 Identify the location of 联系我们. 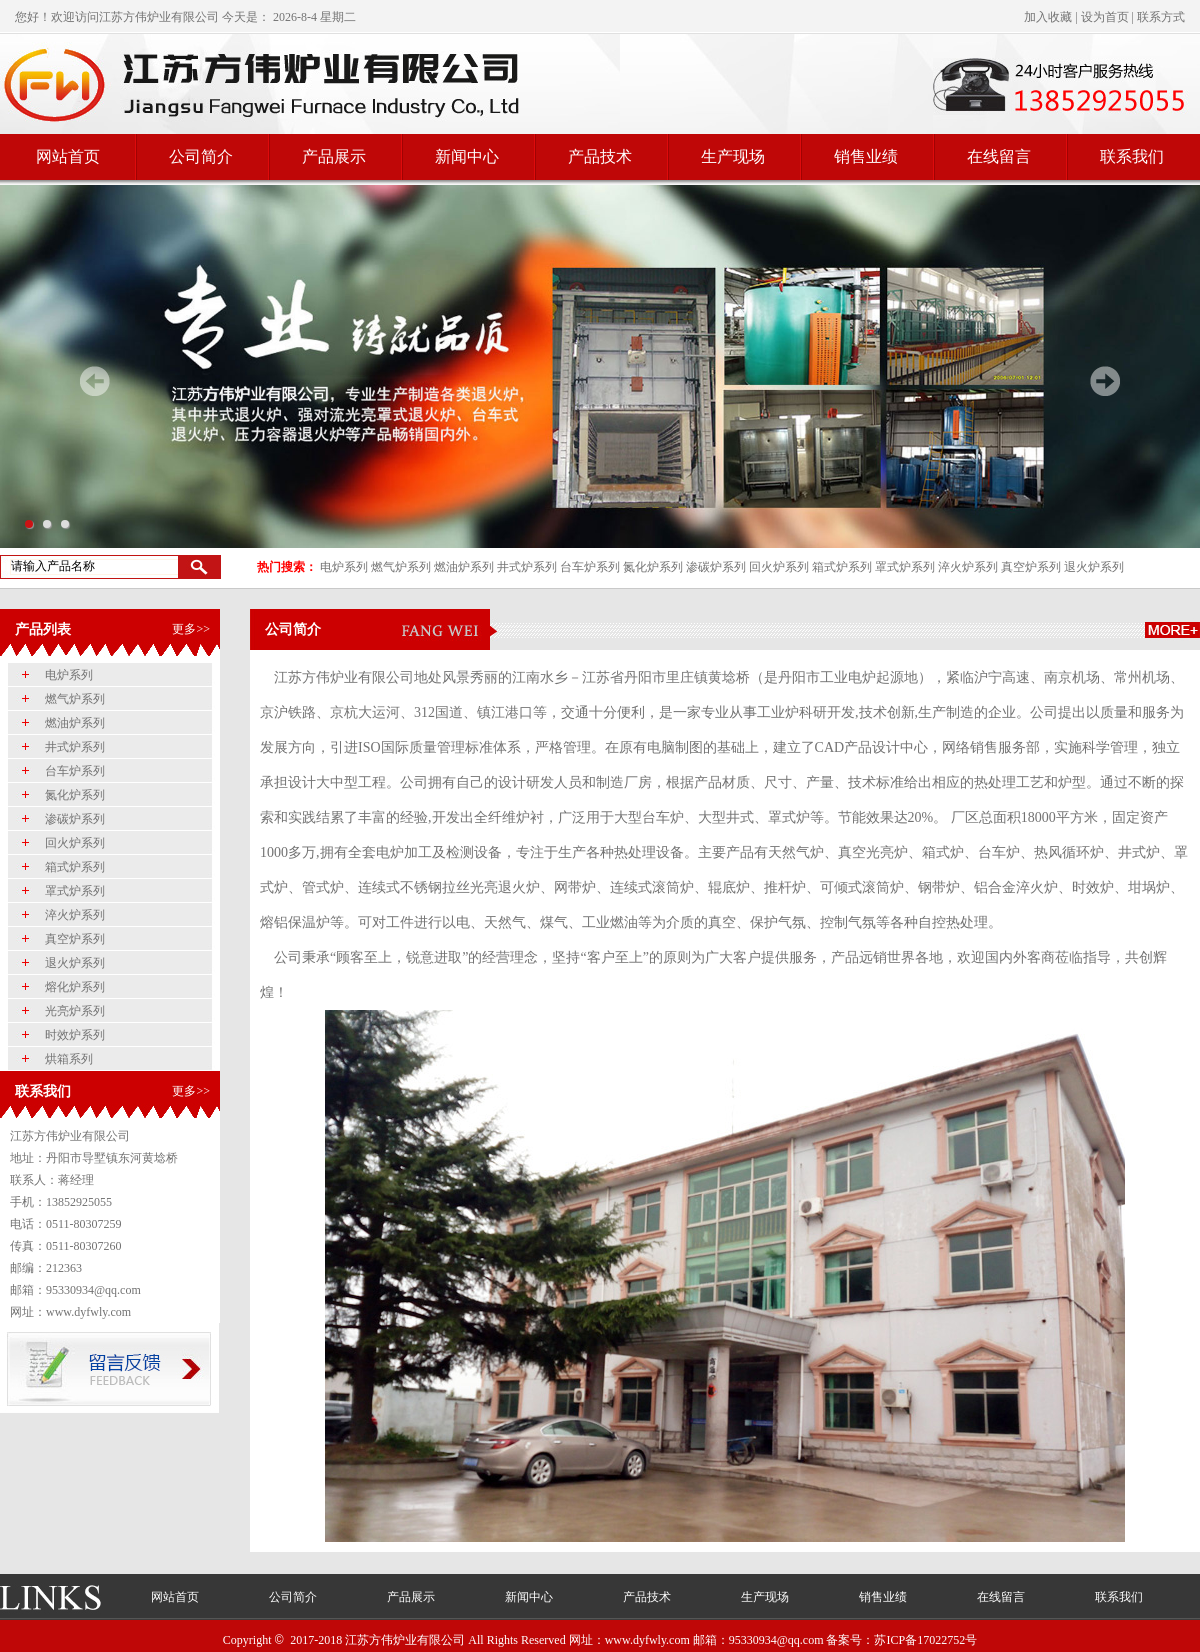
(1132, 156).